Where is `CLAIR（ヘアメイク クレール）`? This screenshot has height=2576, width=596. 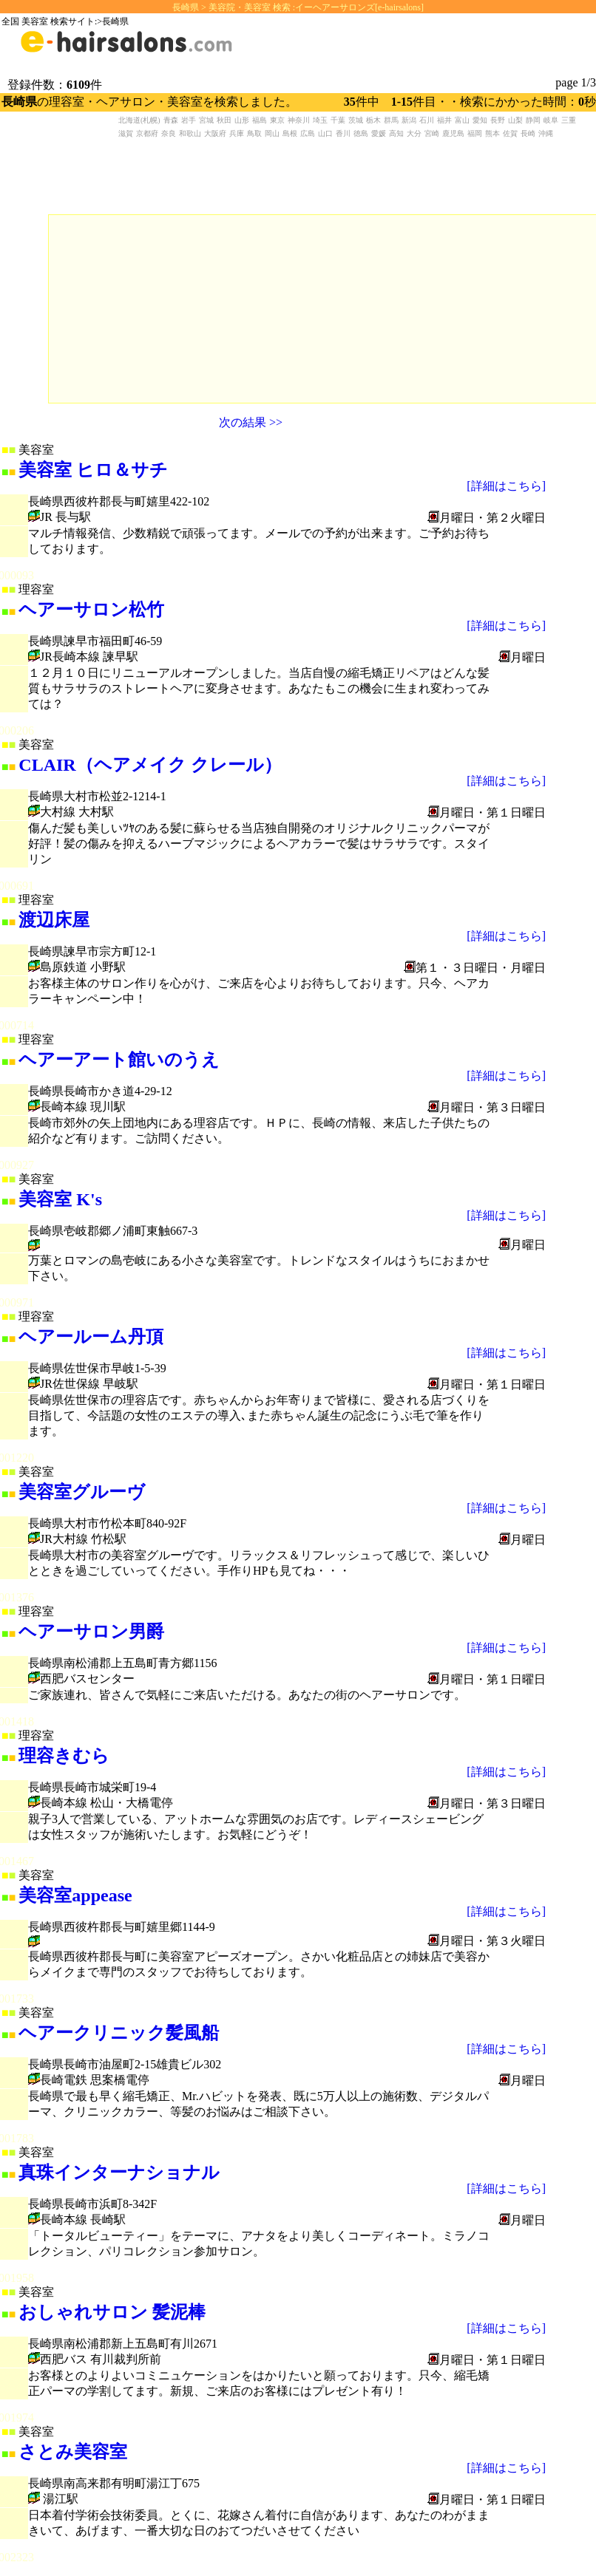
CLAIR（ヘアメイク クレール） is located at coordinates (149, 764).